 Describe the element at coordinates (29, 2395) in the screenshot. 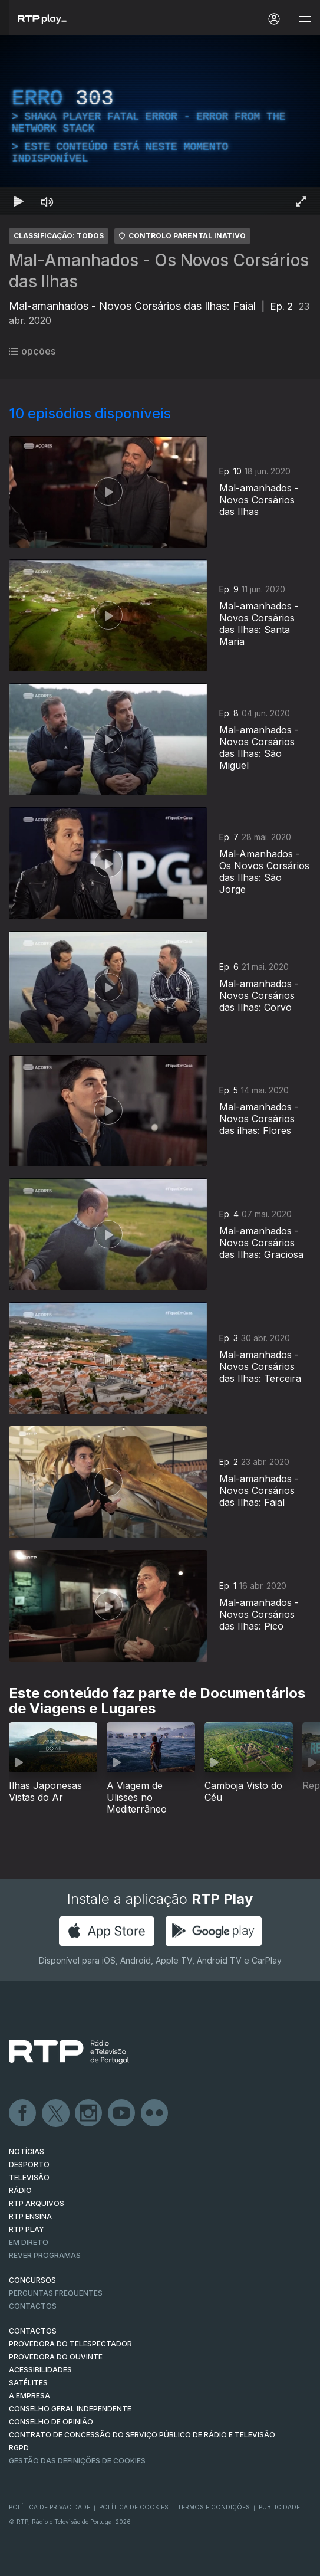

I see `A EMPRESA` at that location.